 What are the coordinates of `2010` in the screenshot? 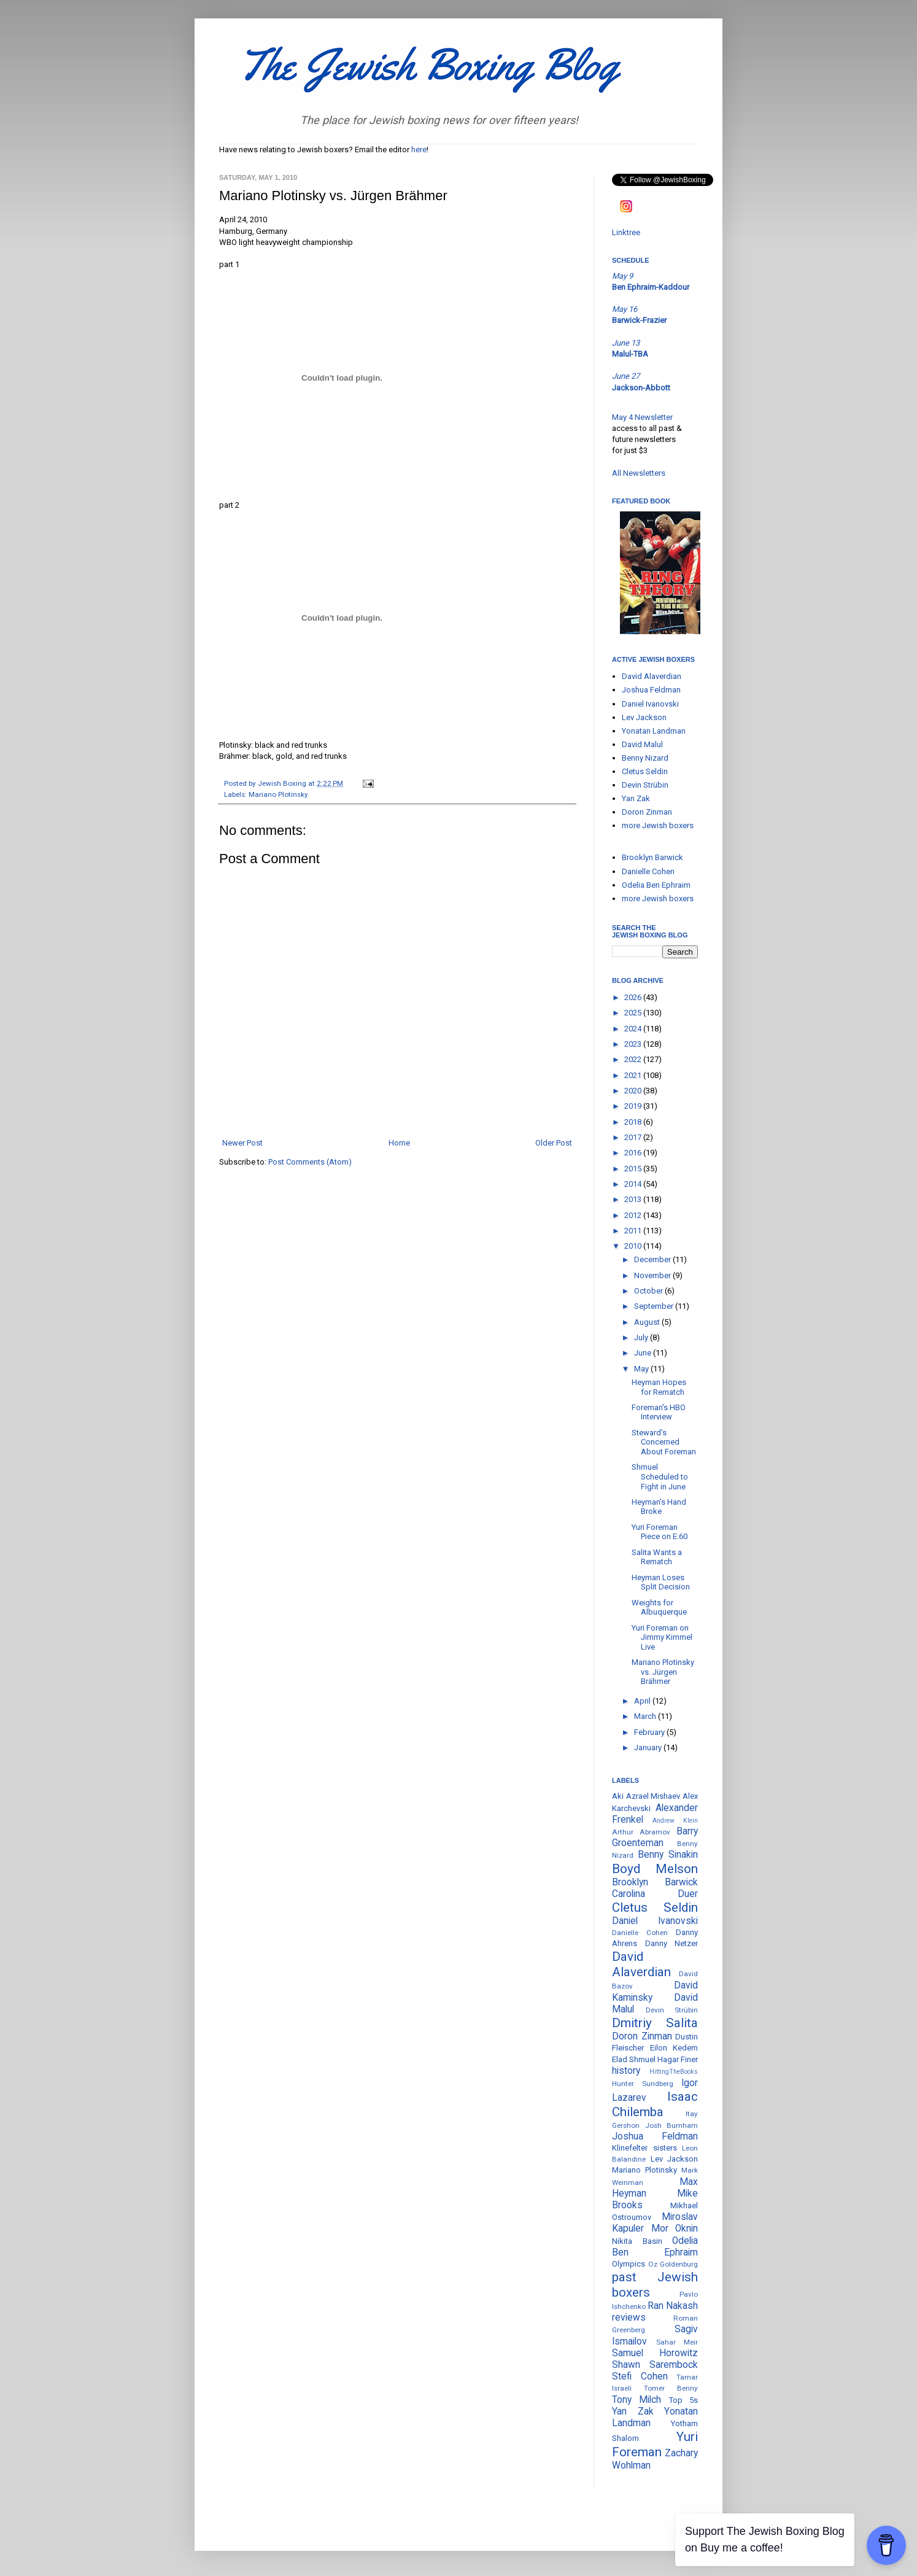 It's located at (633, 1246).